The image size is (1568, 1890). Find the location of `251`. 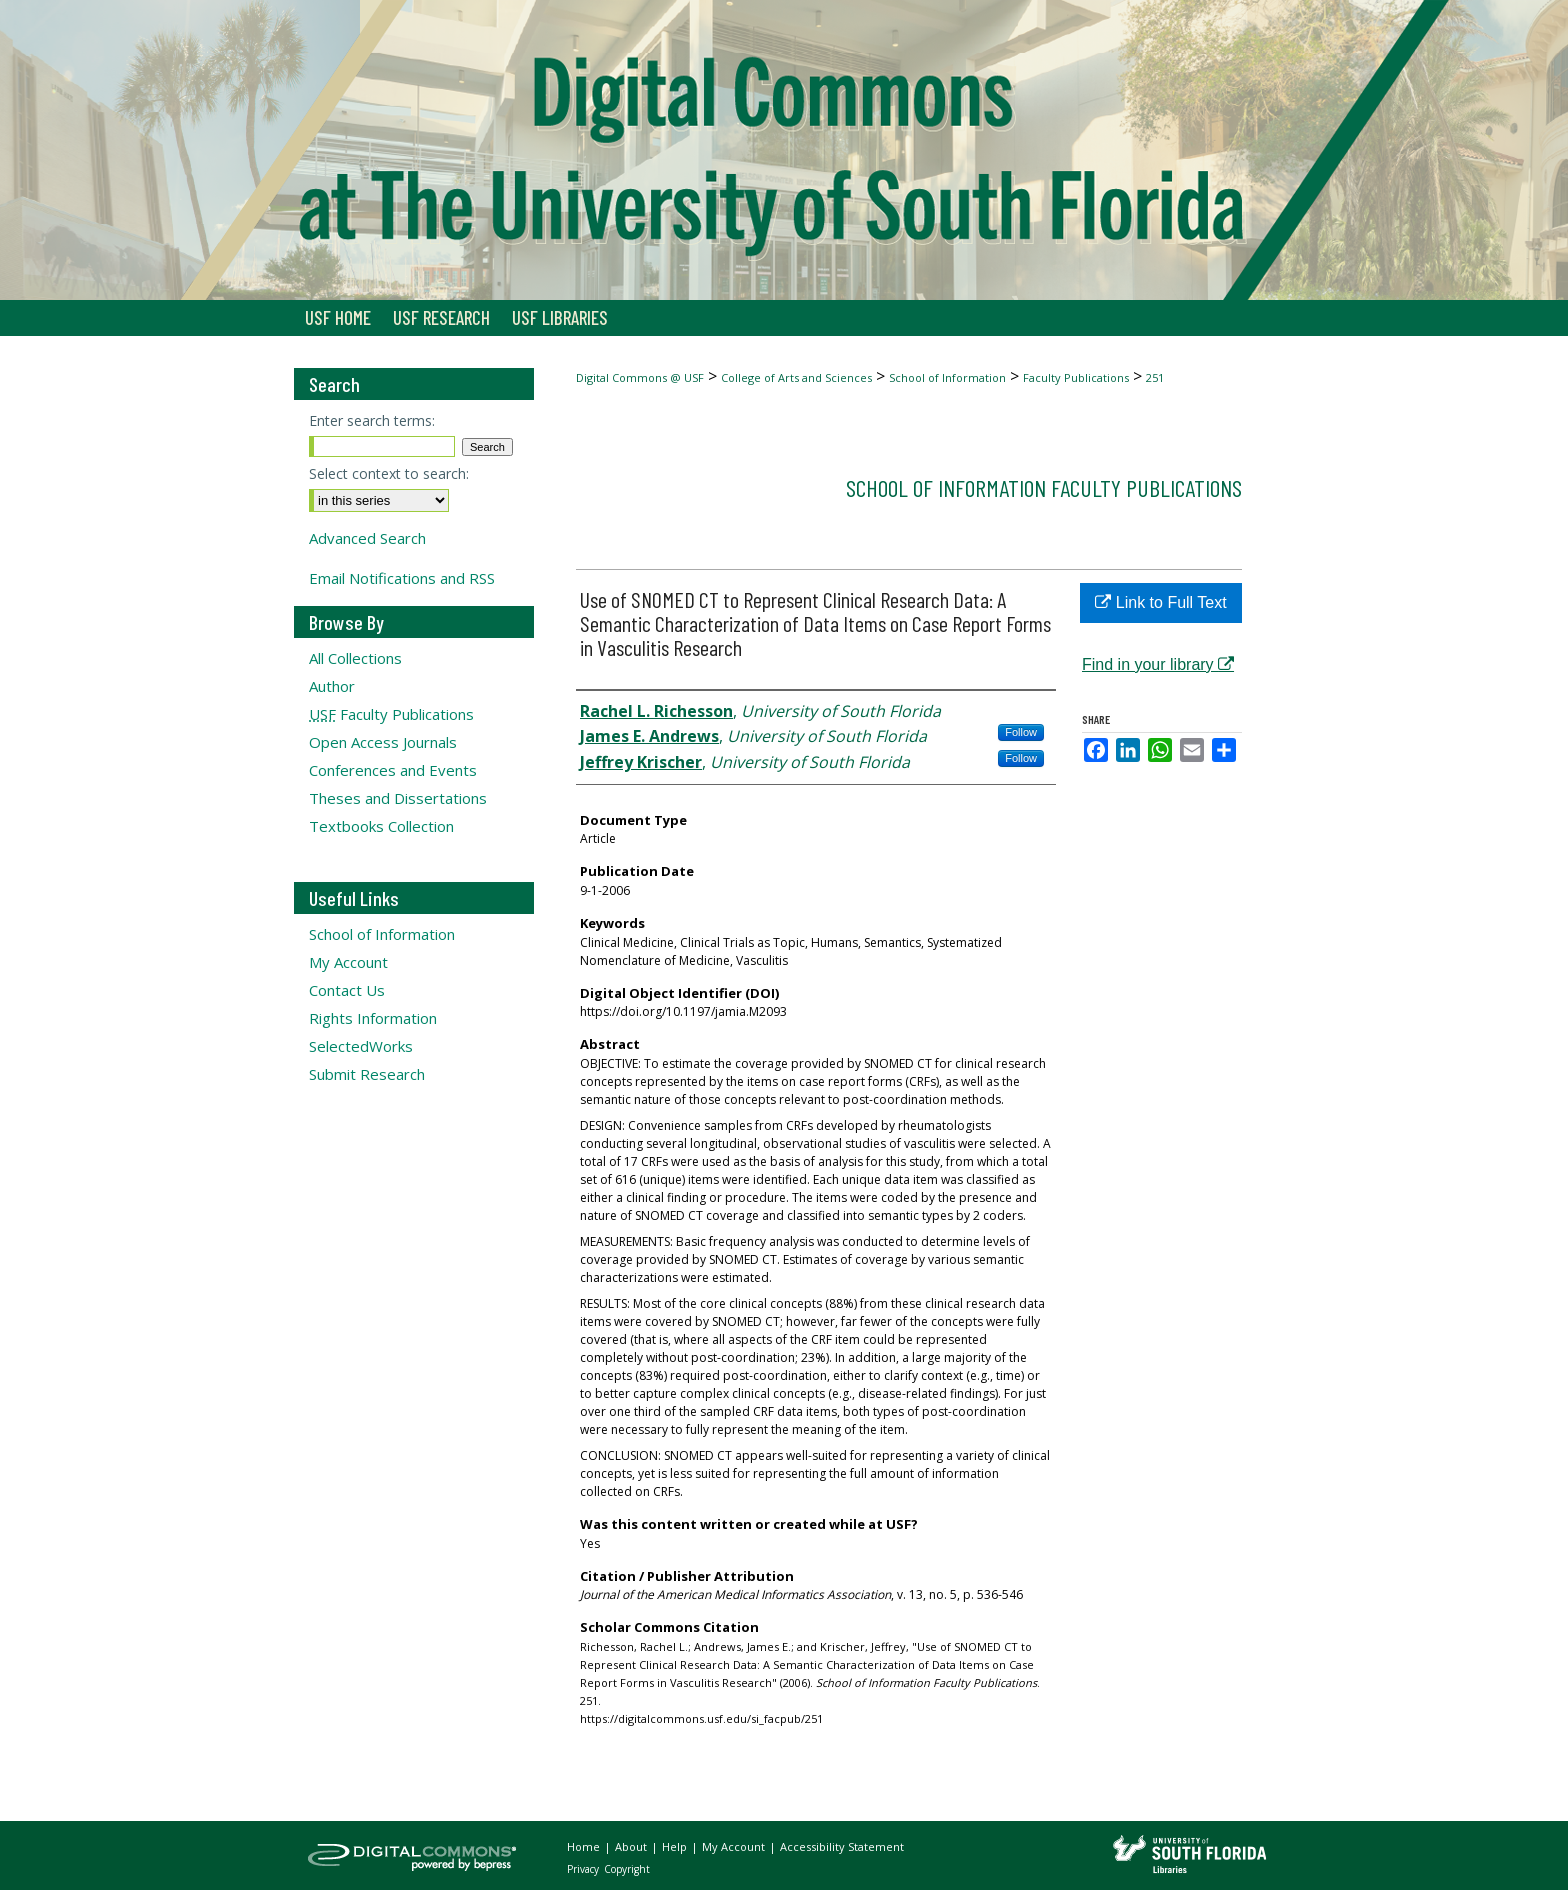

251 is located at coordinates (1155, 377).